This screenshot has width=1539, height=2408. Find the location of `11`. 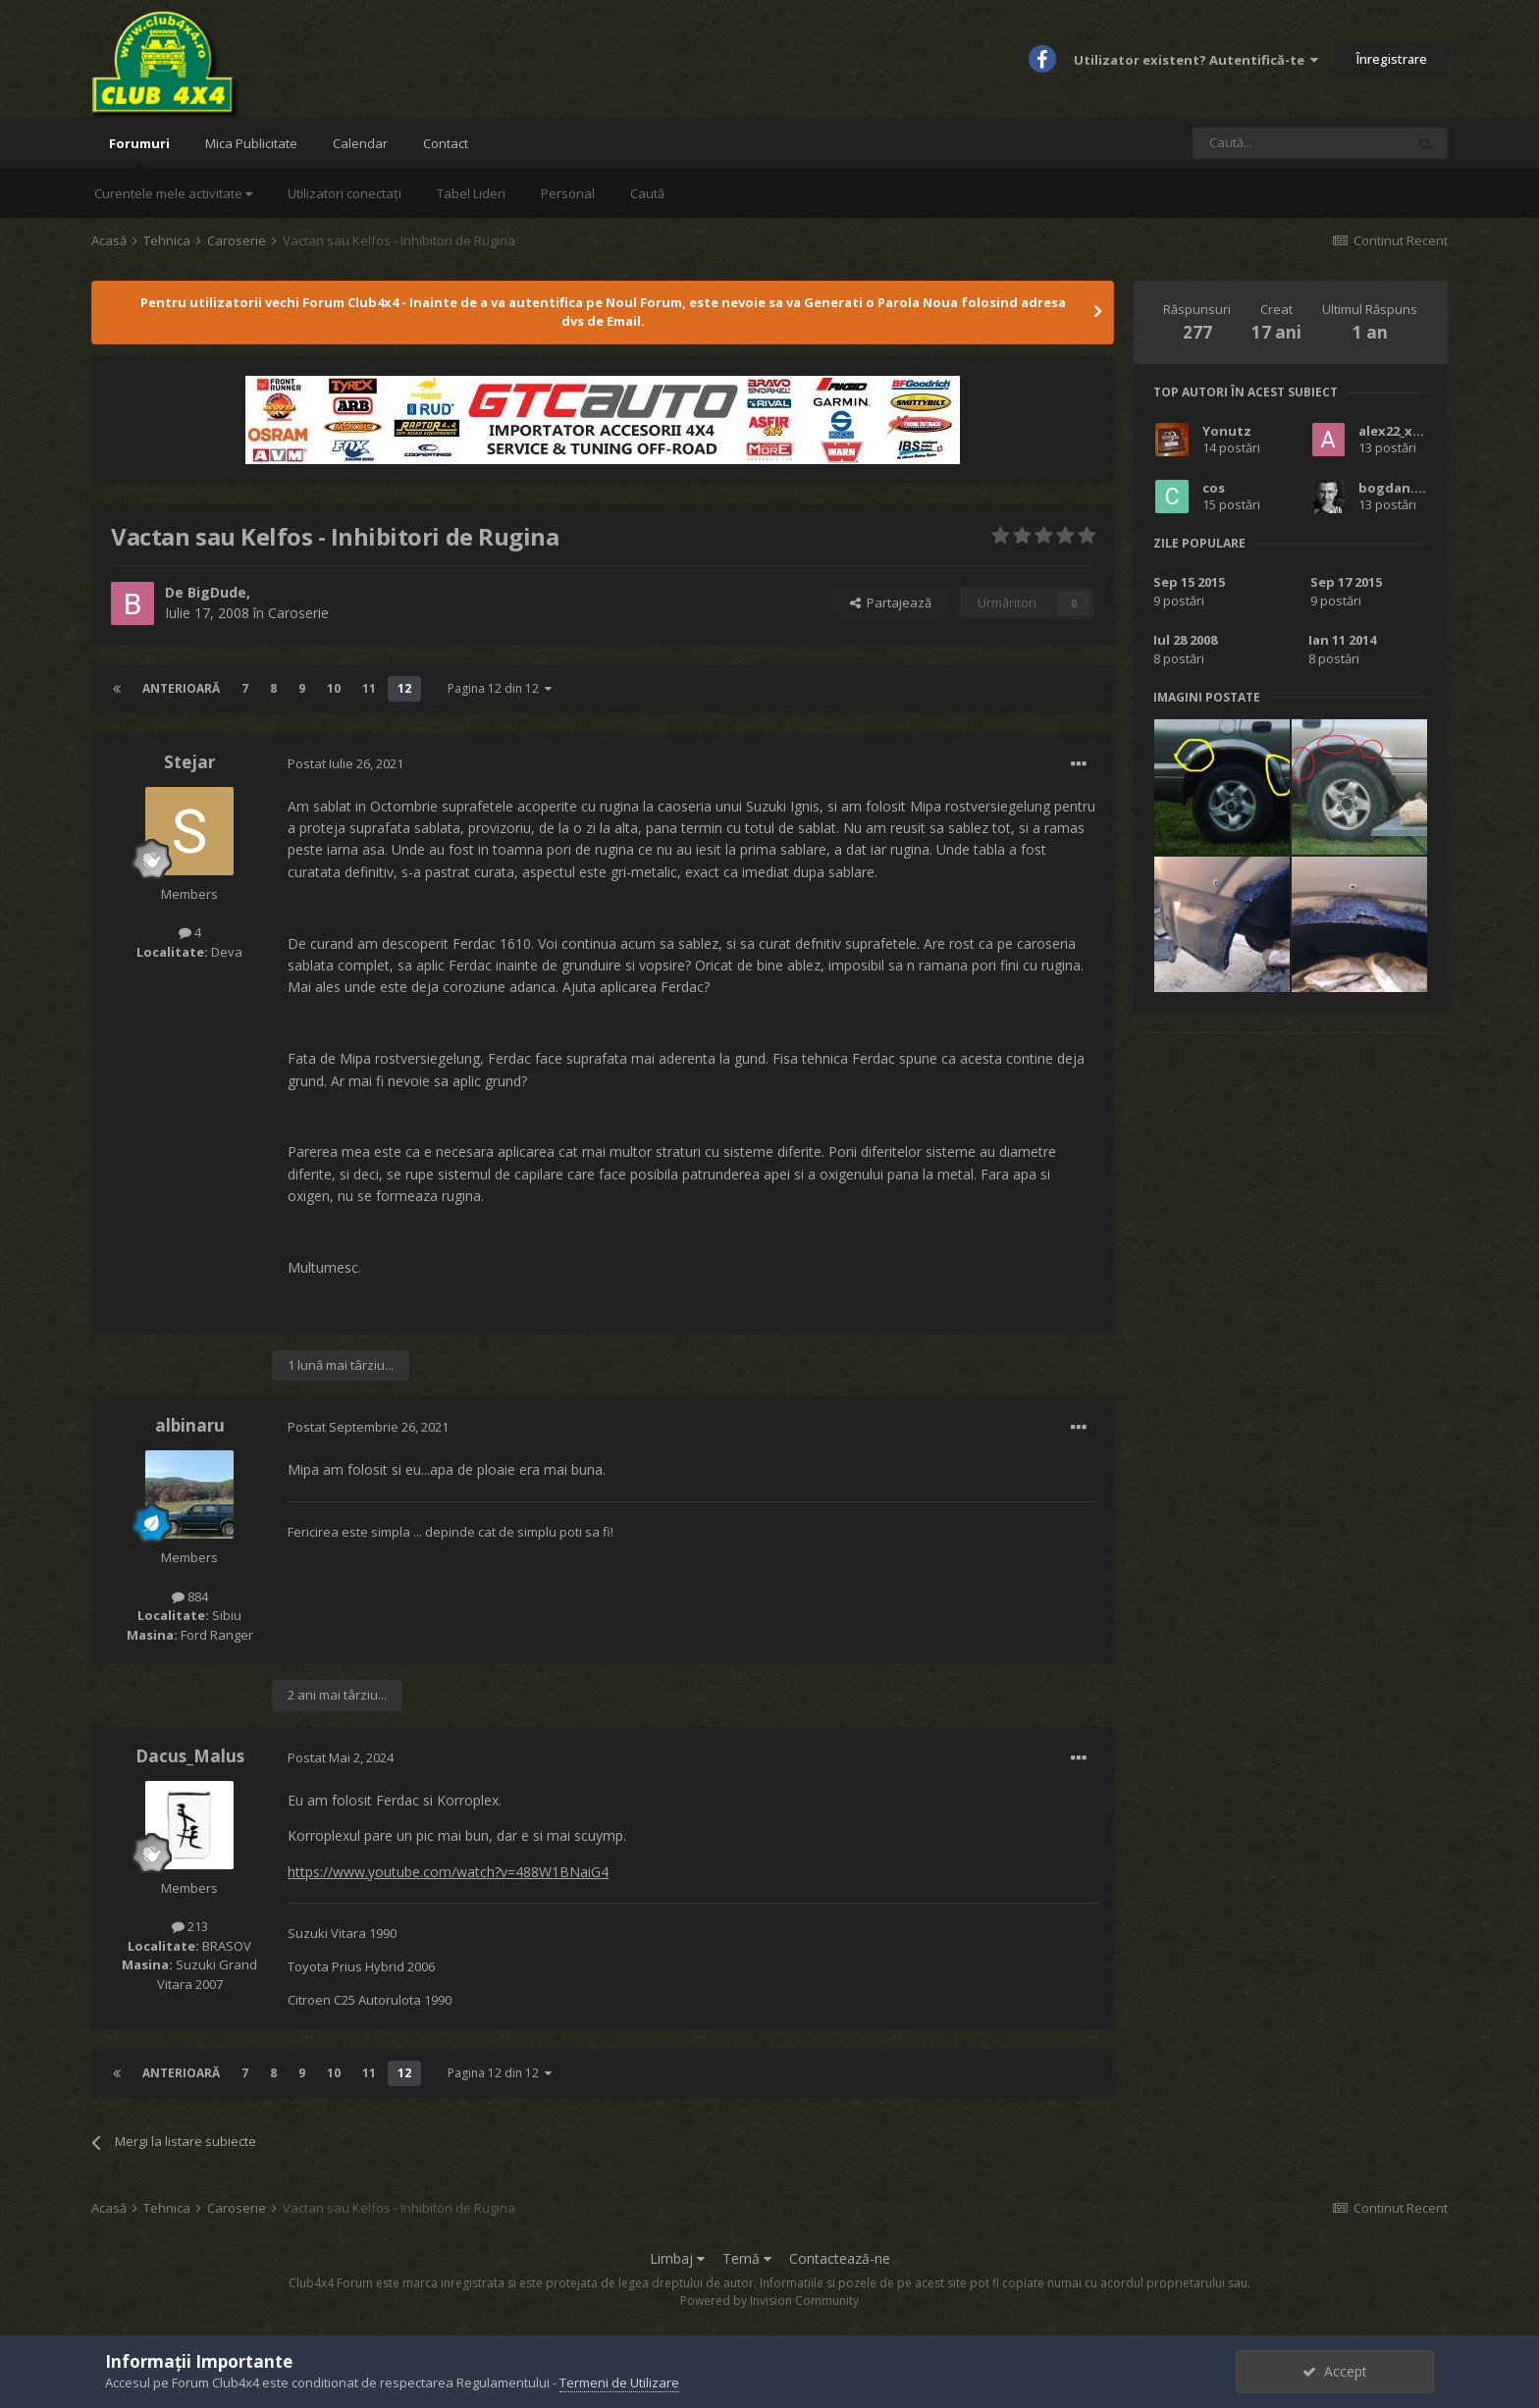

11 is located at coordinates (369, 688).